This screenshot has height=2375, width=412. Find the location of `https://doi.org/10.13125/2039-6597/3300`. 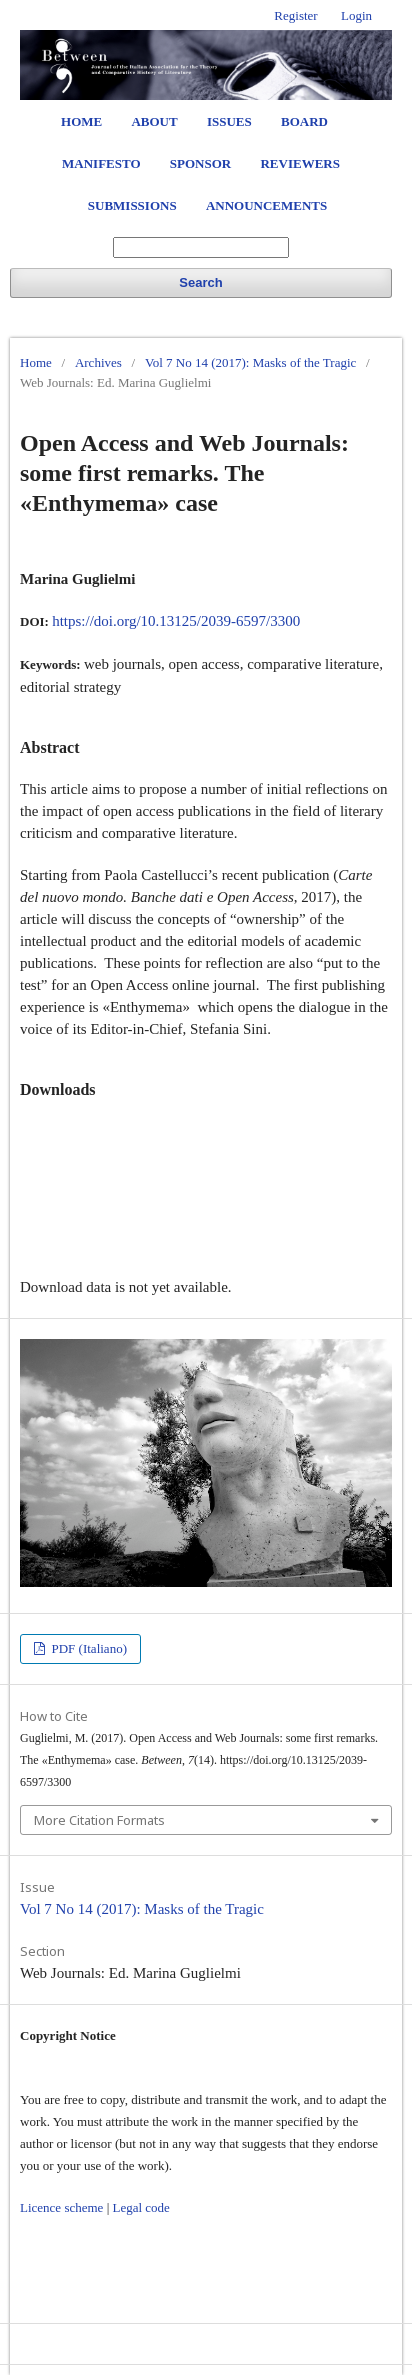

https://doi.org/10.13125/2039-6597/3300 is located at coordinates (176, 621).